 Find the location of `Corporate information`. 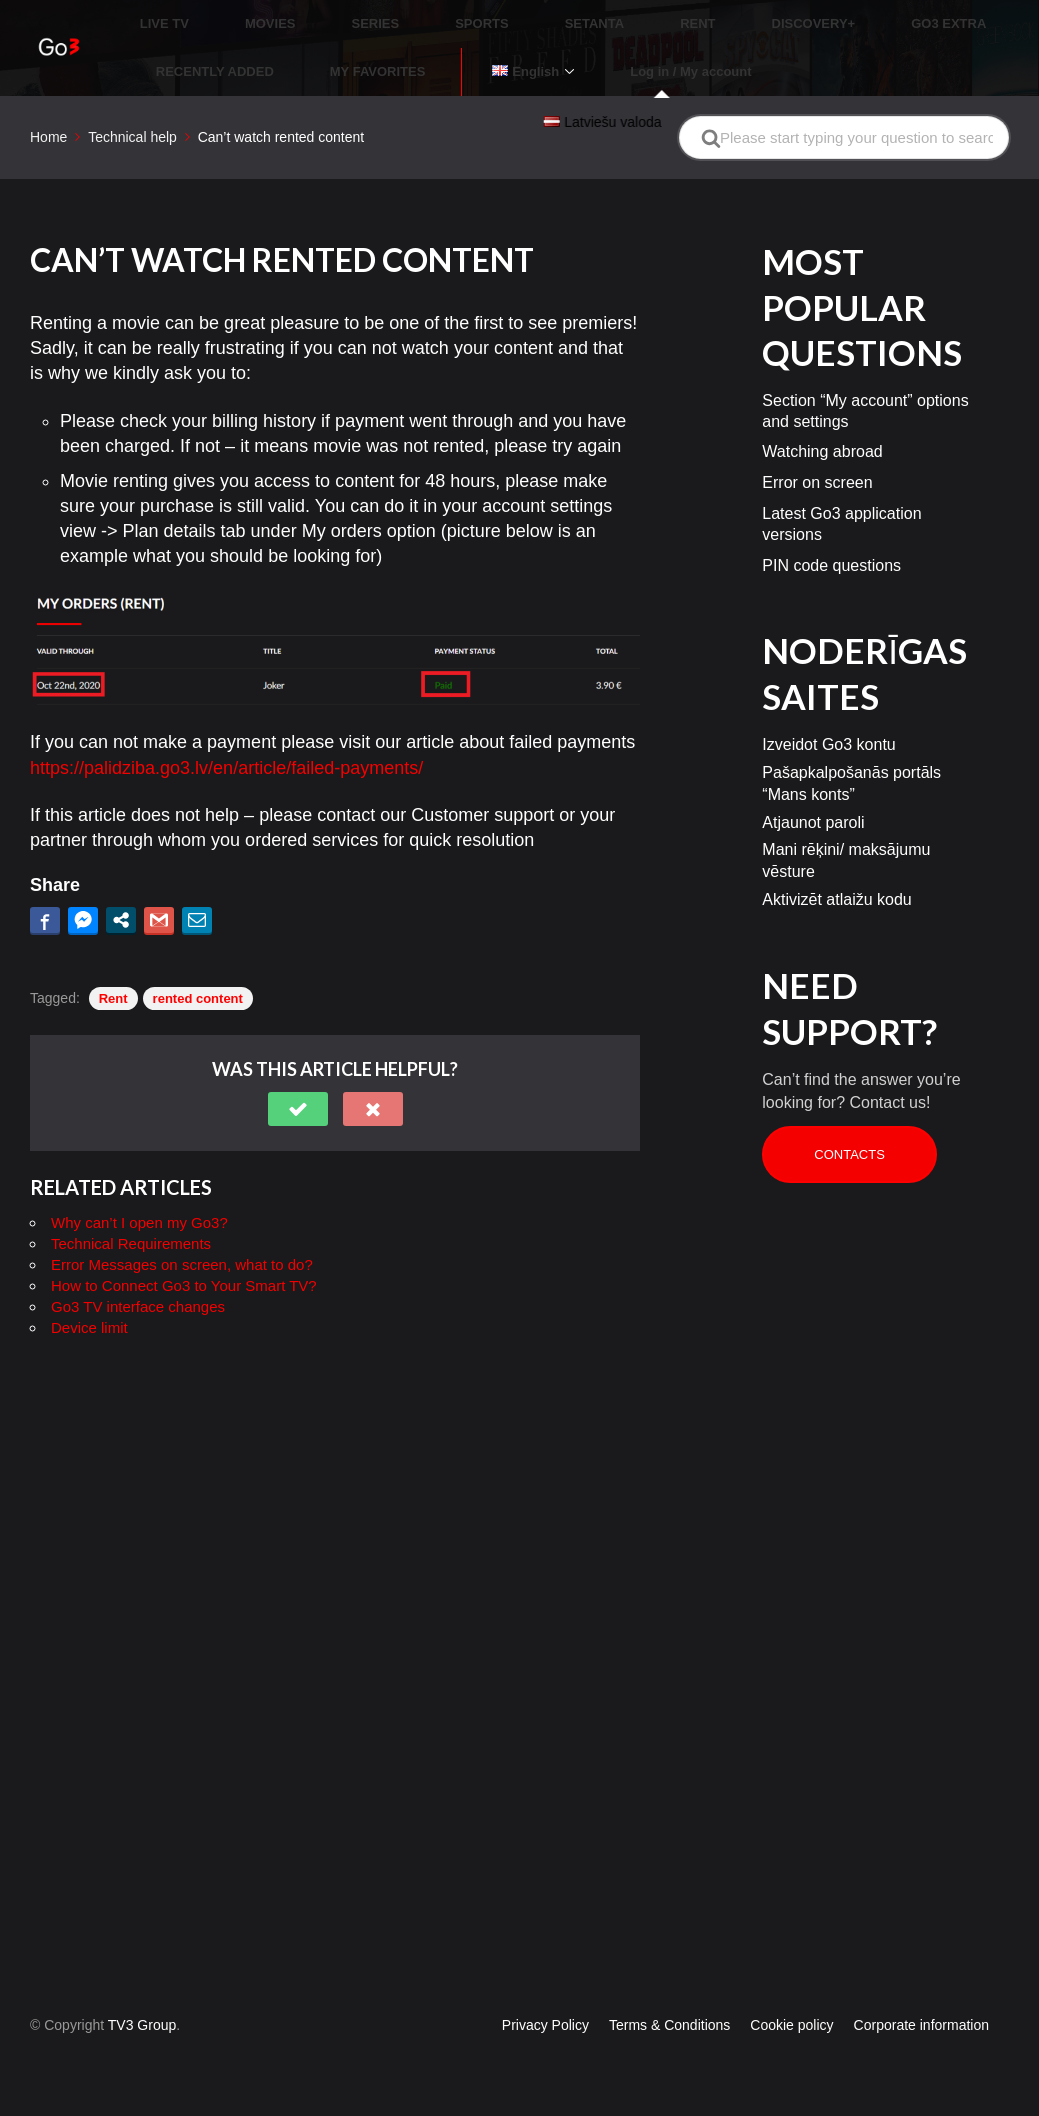

Corporate information is located at coordinates (921, 2025).